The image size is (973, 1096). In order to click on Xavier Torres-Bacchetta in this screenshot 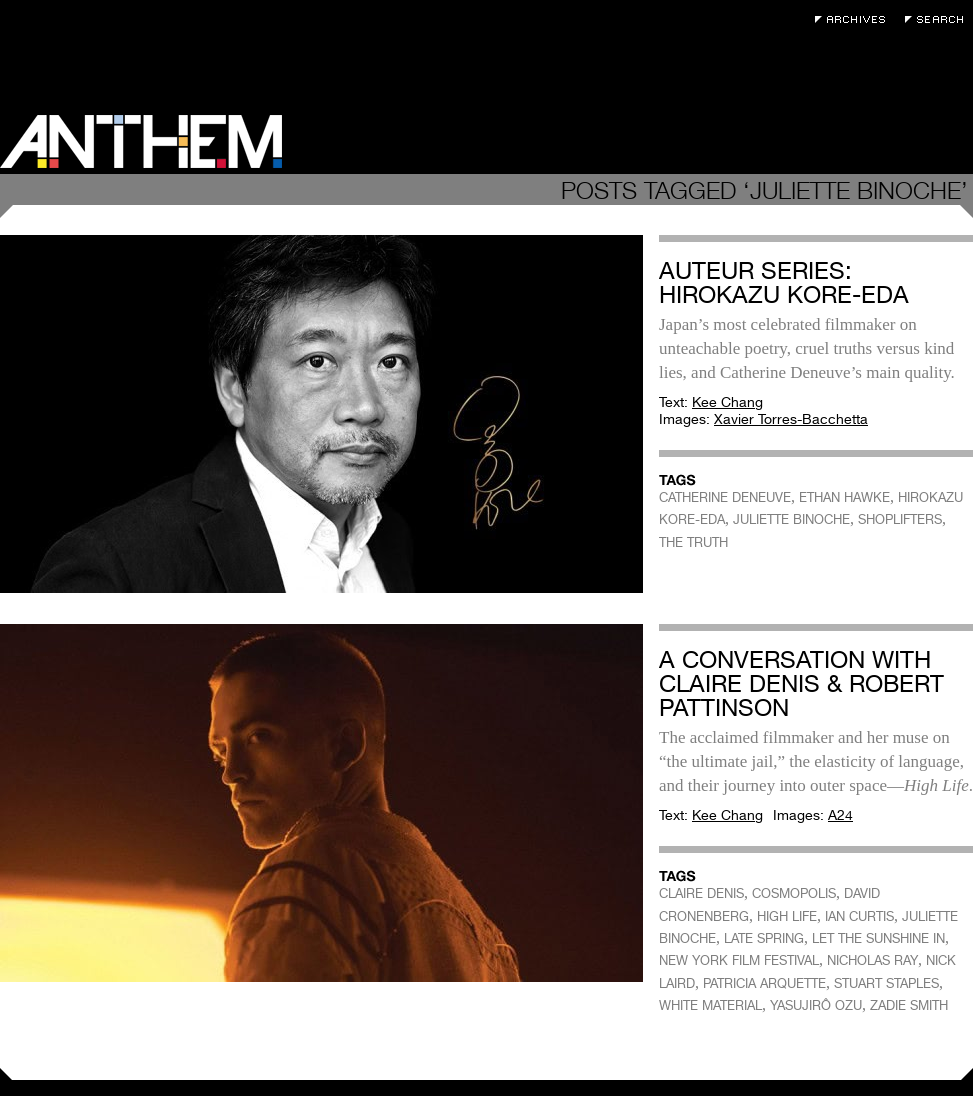, I will do `click(791, 419)`.